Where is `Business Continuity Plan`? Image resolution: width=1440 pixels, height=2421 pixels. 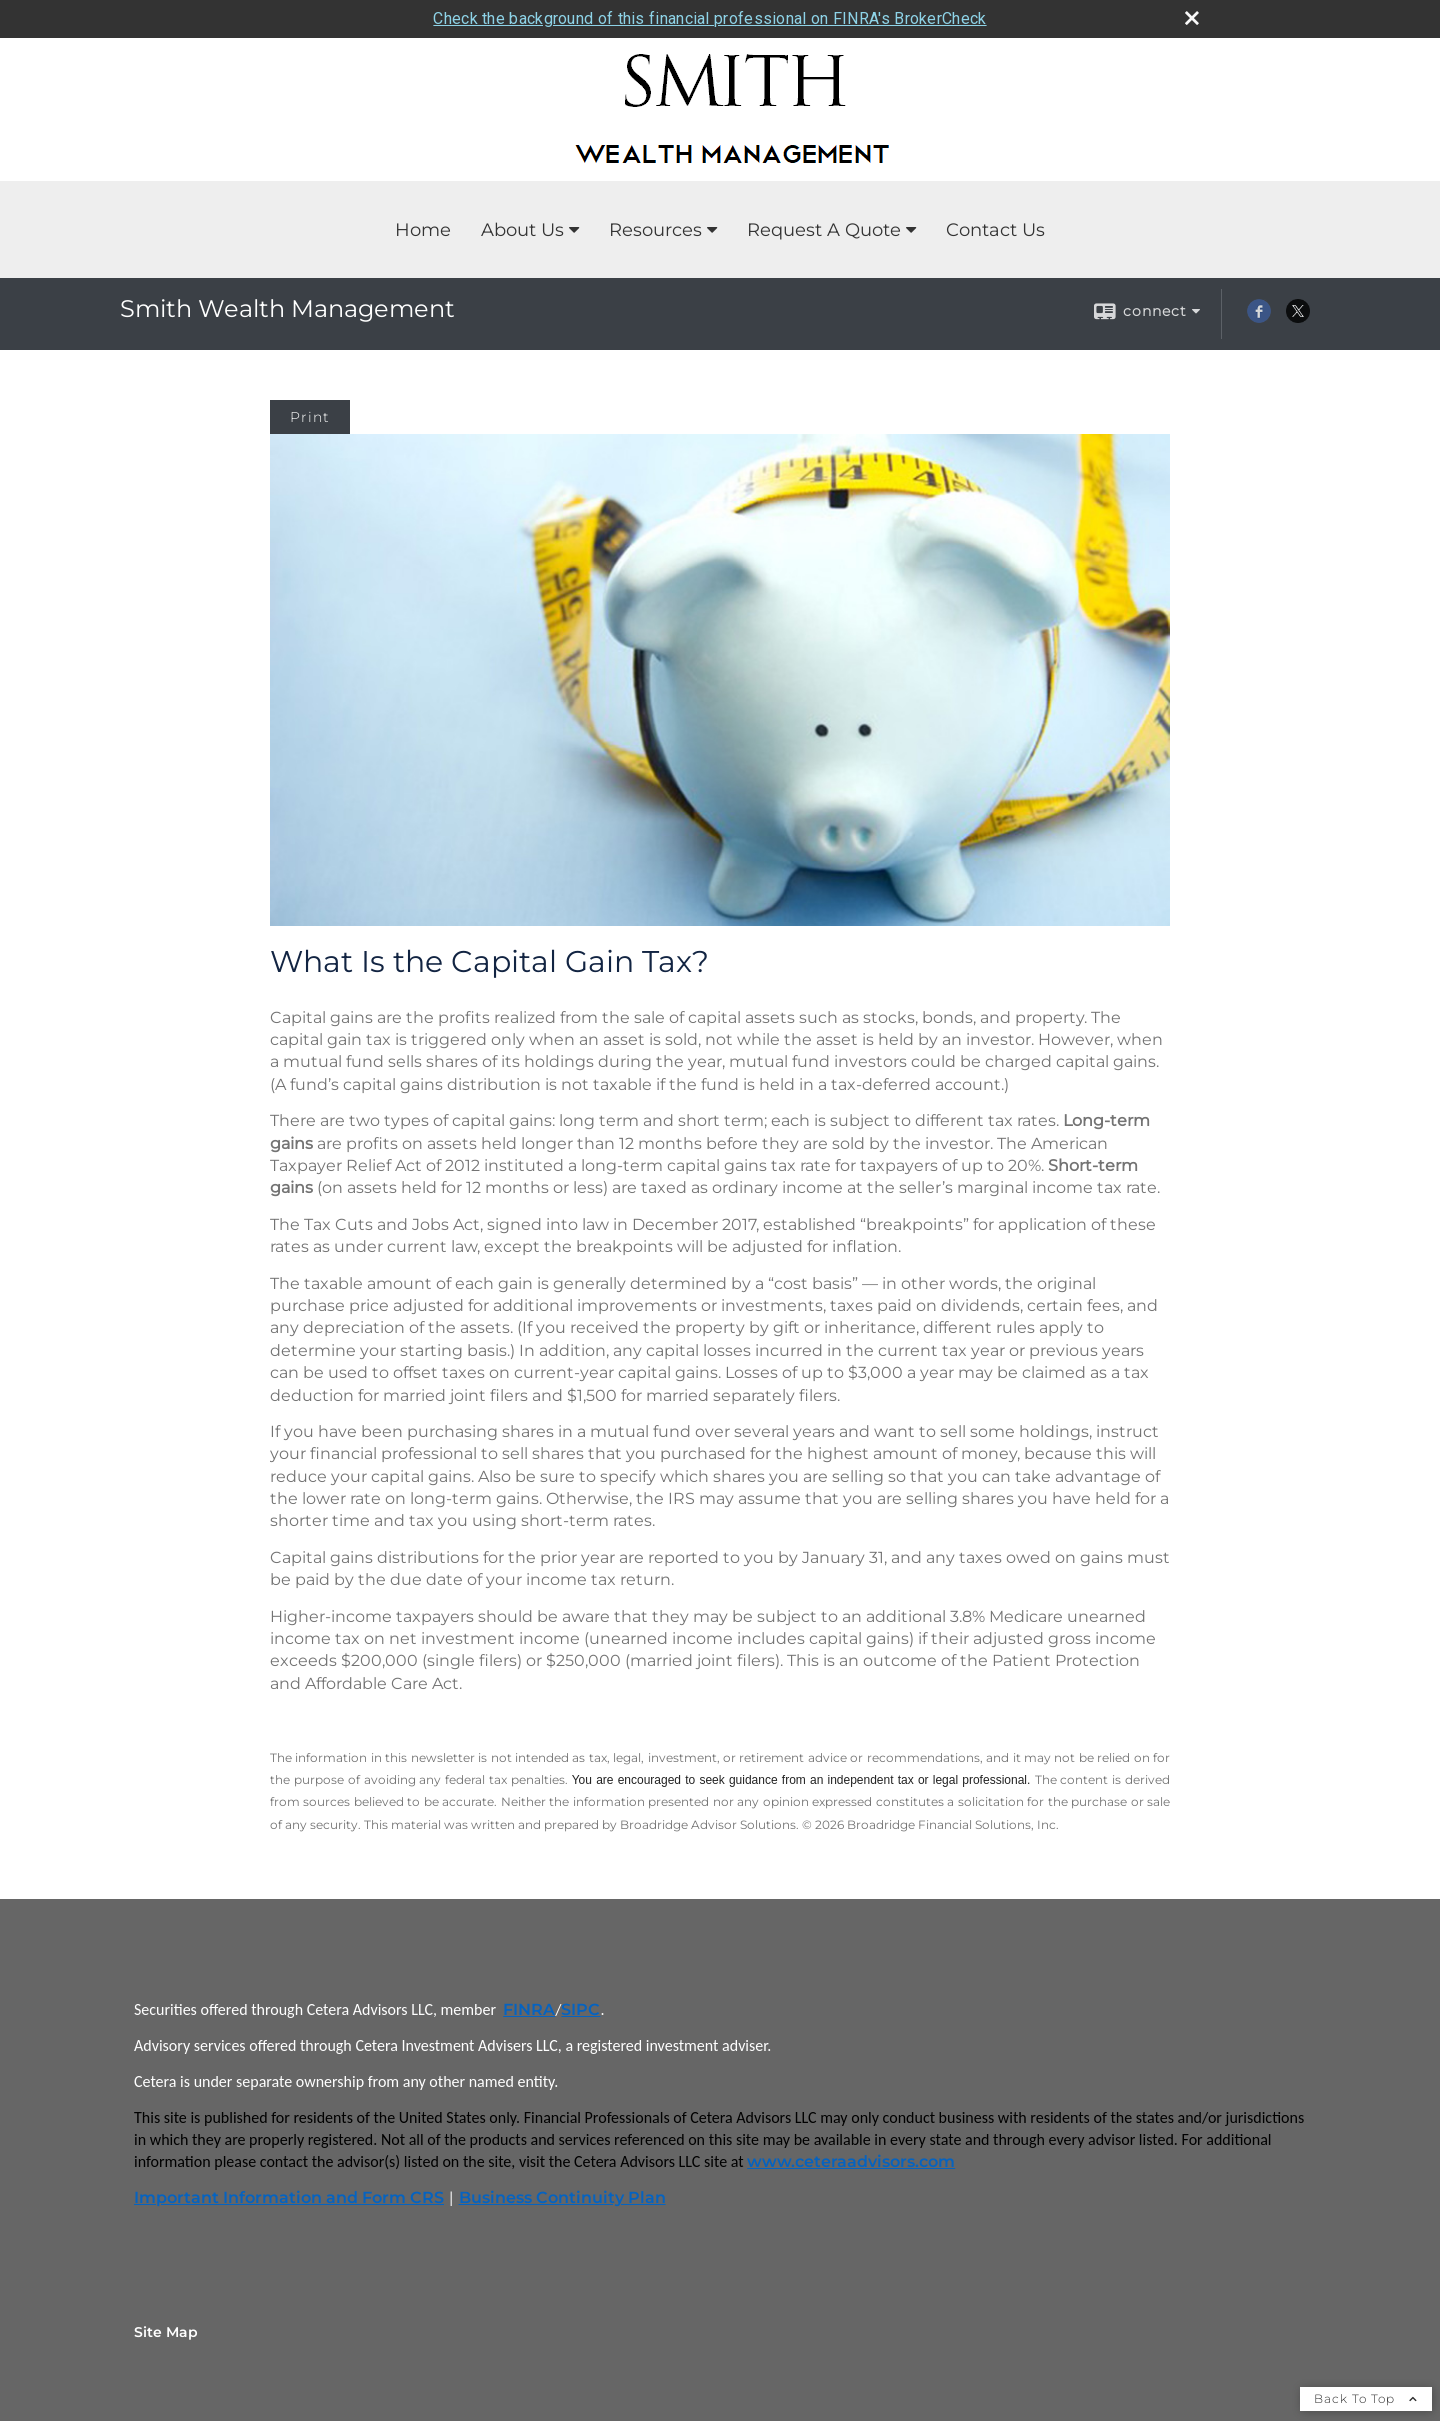 Business Continuity Plan is located at coordinates (562, 2197).